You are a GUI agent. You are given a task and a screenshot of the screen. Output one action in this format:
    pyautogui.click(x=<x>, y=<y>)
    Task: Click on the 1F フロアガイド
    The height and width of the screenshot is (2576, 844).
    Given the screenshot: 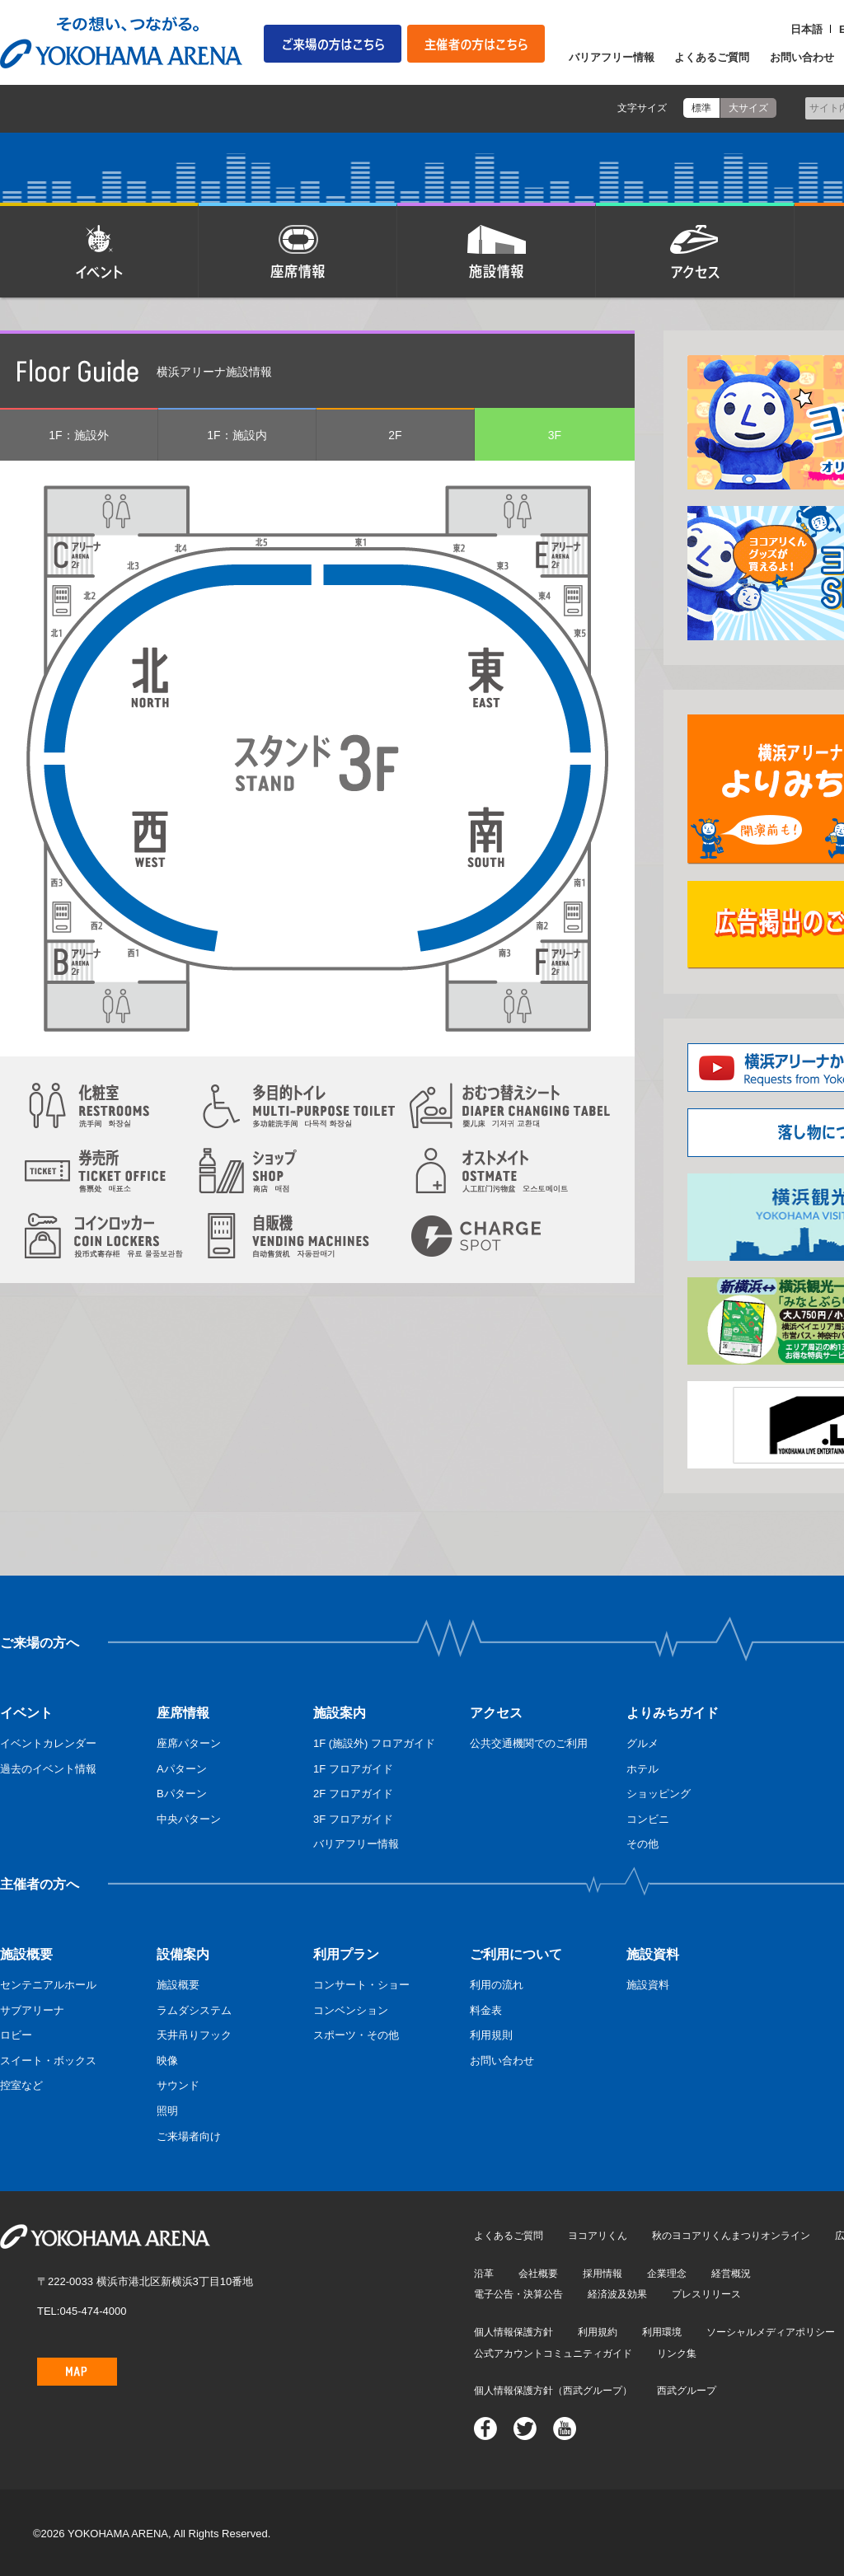 What is the action you would take?
    pyautogui.click(x=353, y=1769)
    